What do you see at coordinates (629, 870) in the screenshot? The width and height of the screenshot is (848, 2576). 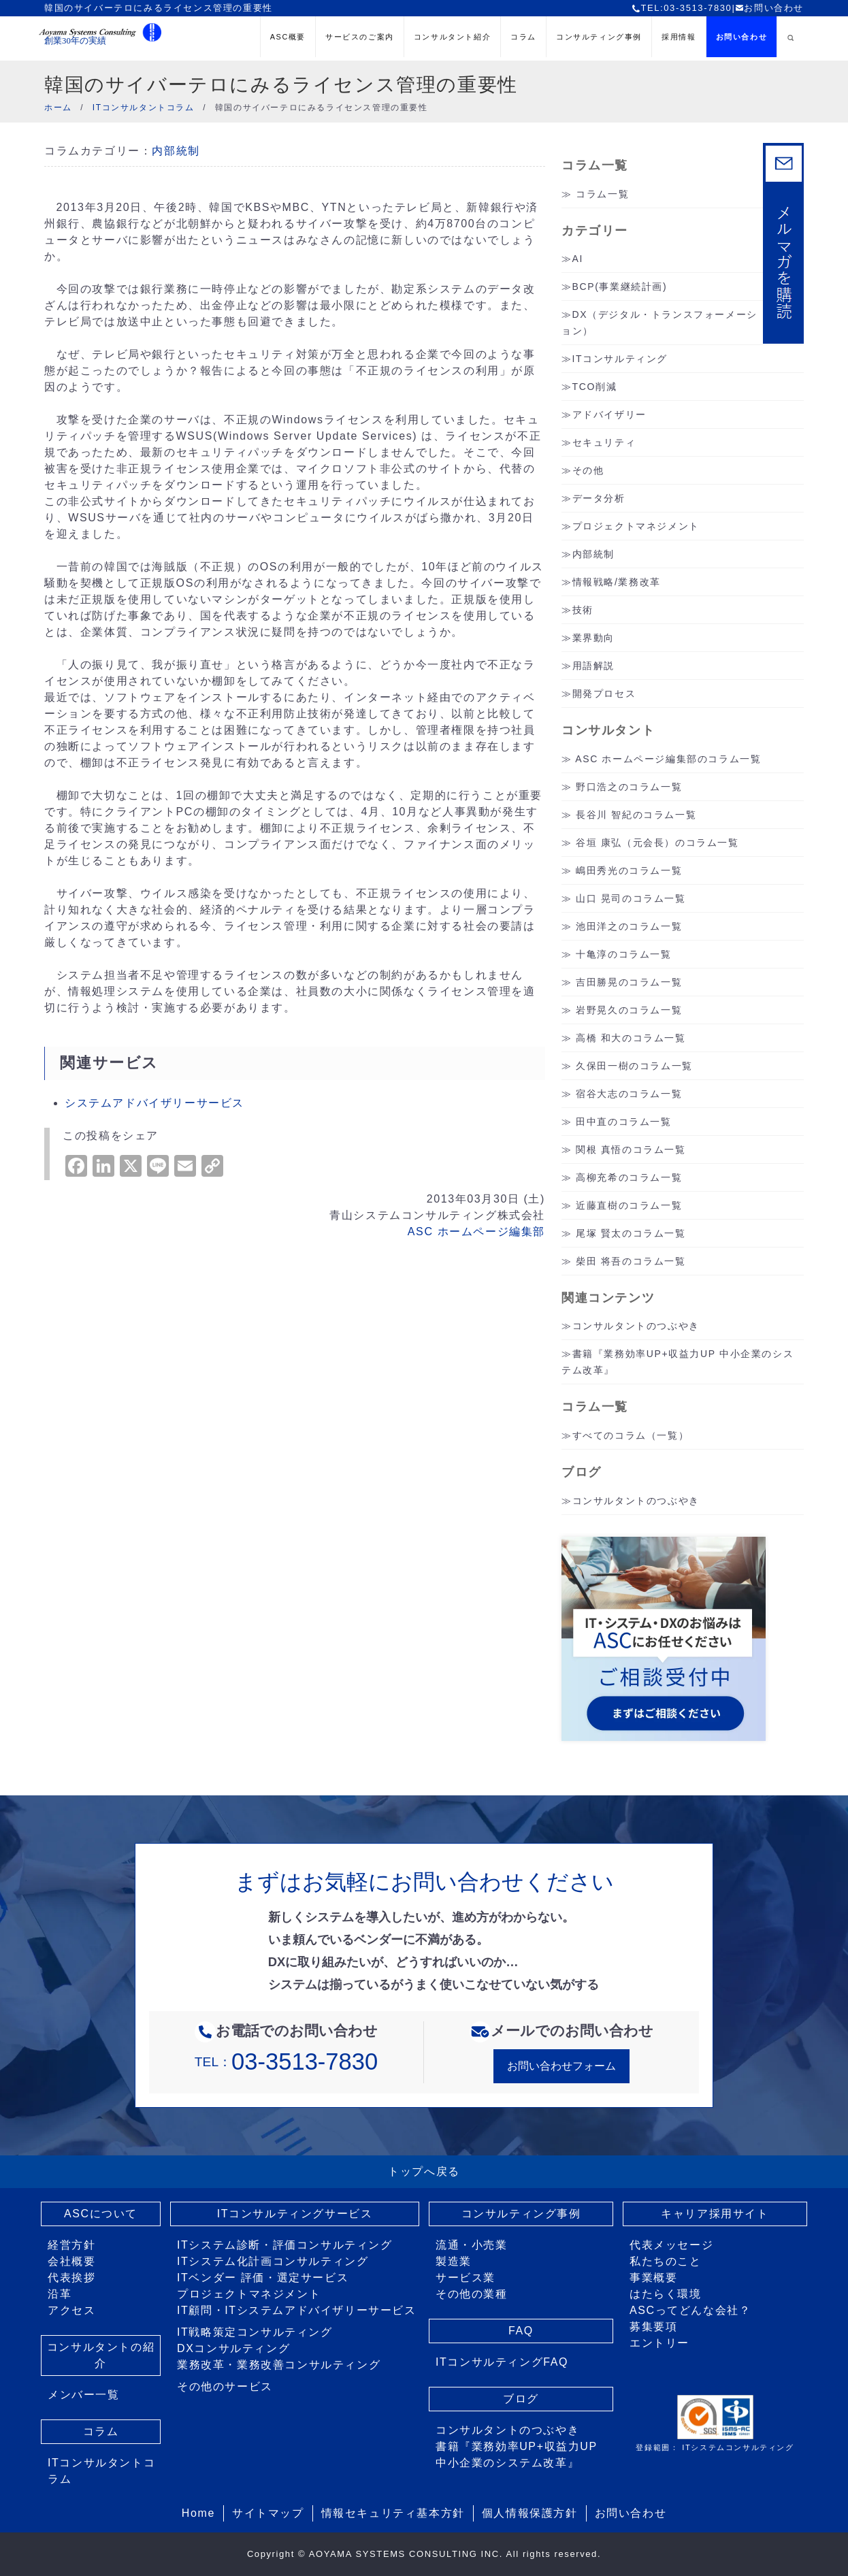 I see `嶋田秀光のコラム一覧` at bounding box center [629, 870].